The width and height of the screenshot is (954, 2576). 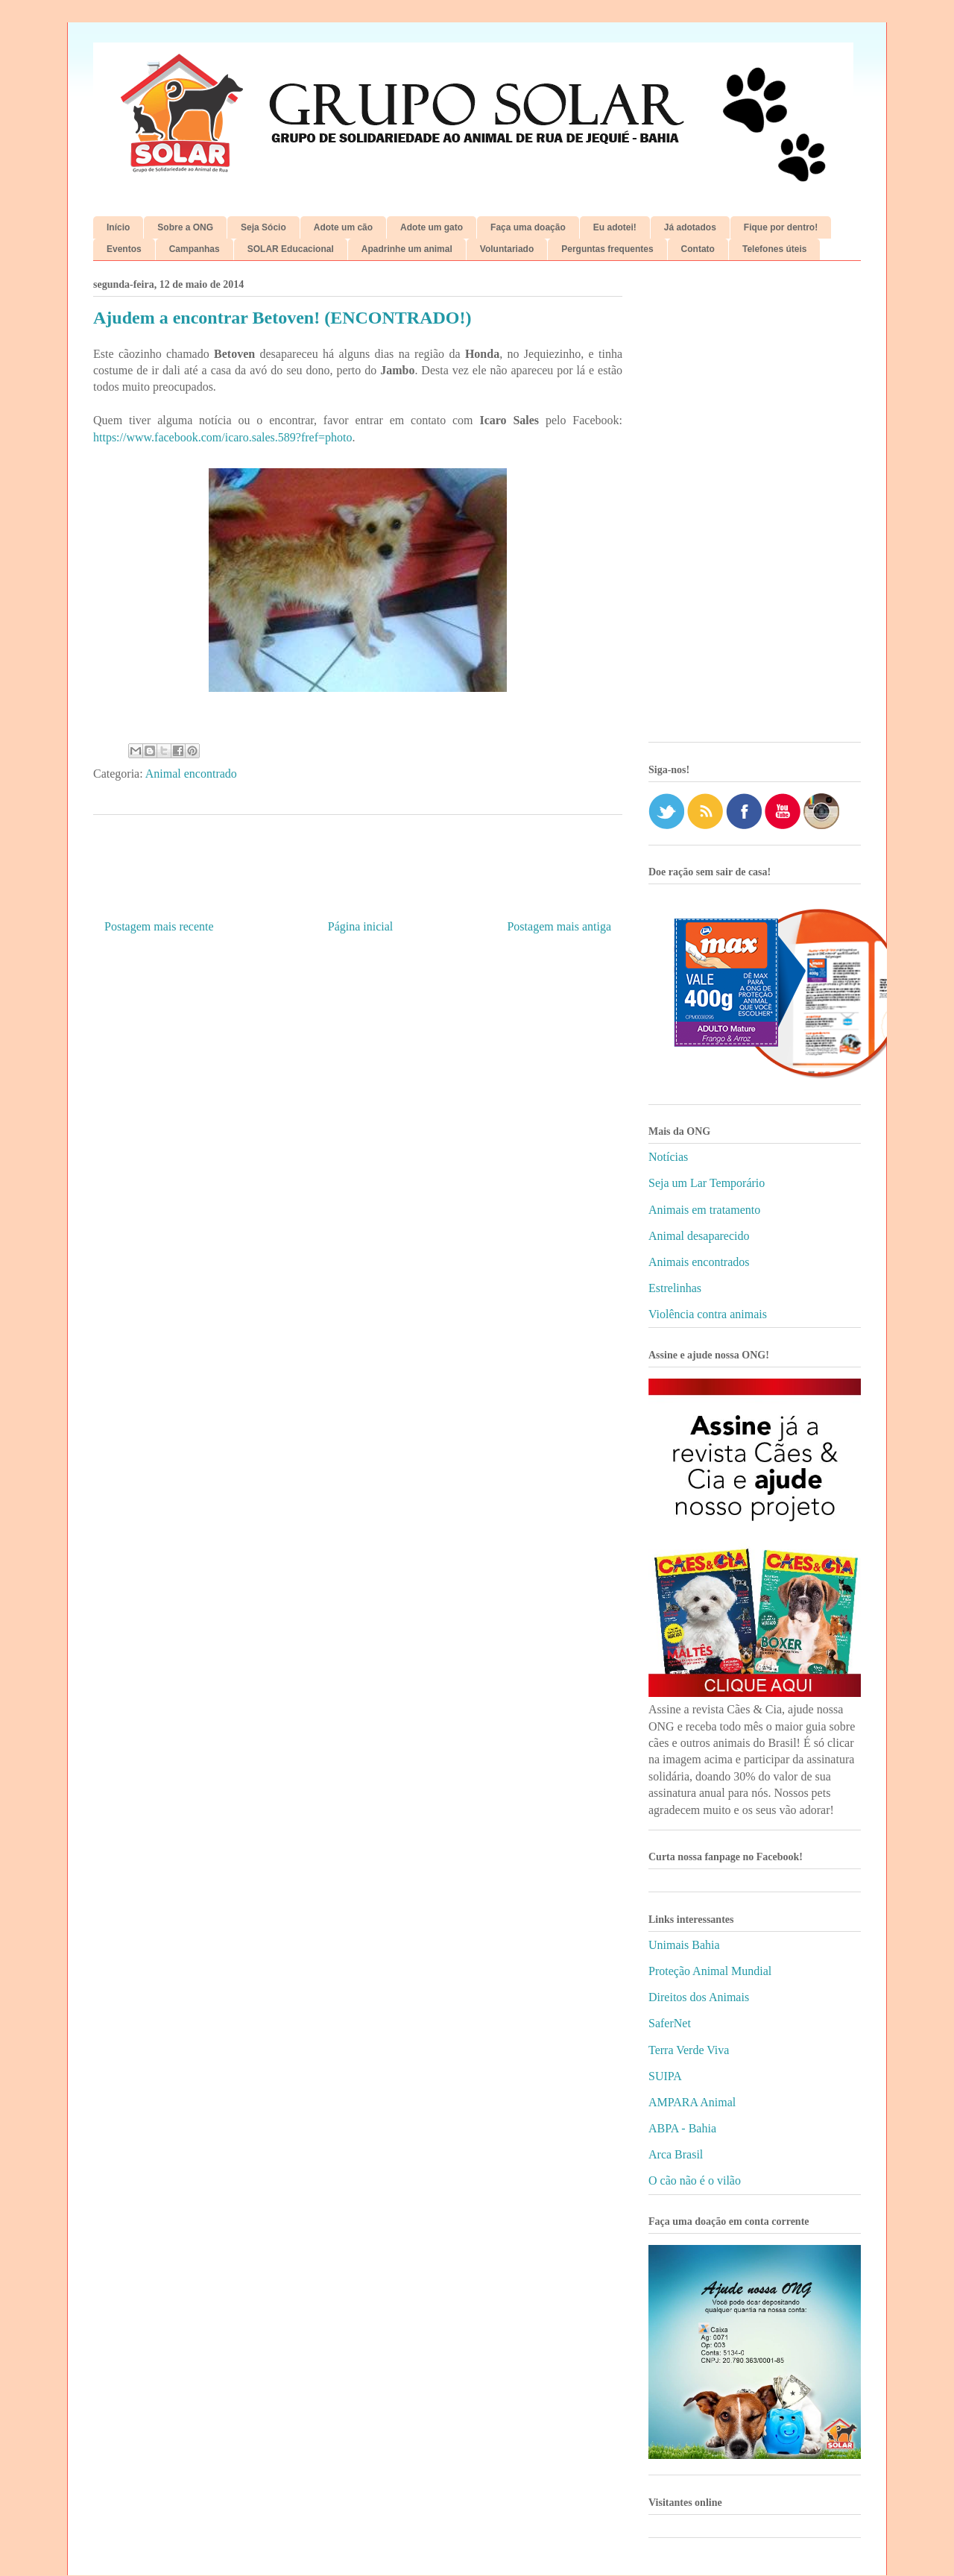 What do you see at coordinates (684, 1945) in the screenshot?
I see `Unimais Bahia` at bounding box center [684, 1945].